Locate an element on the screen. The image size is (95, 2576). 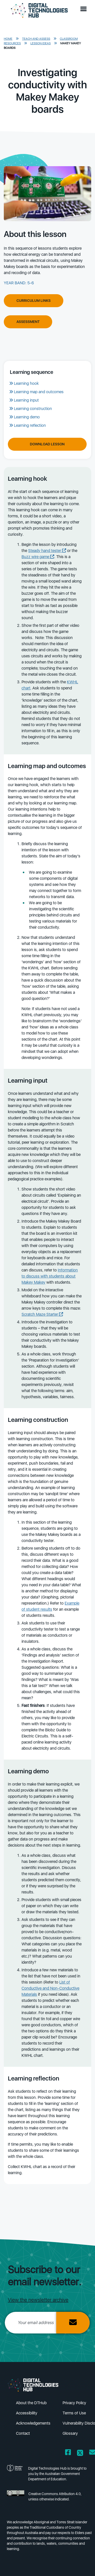
[button] is located at coordinates (84, 9).